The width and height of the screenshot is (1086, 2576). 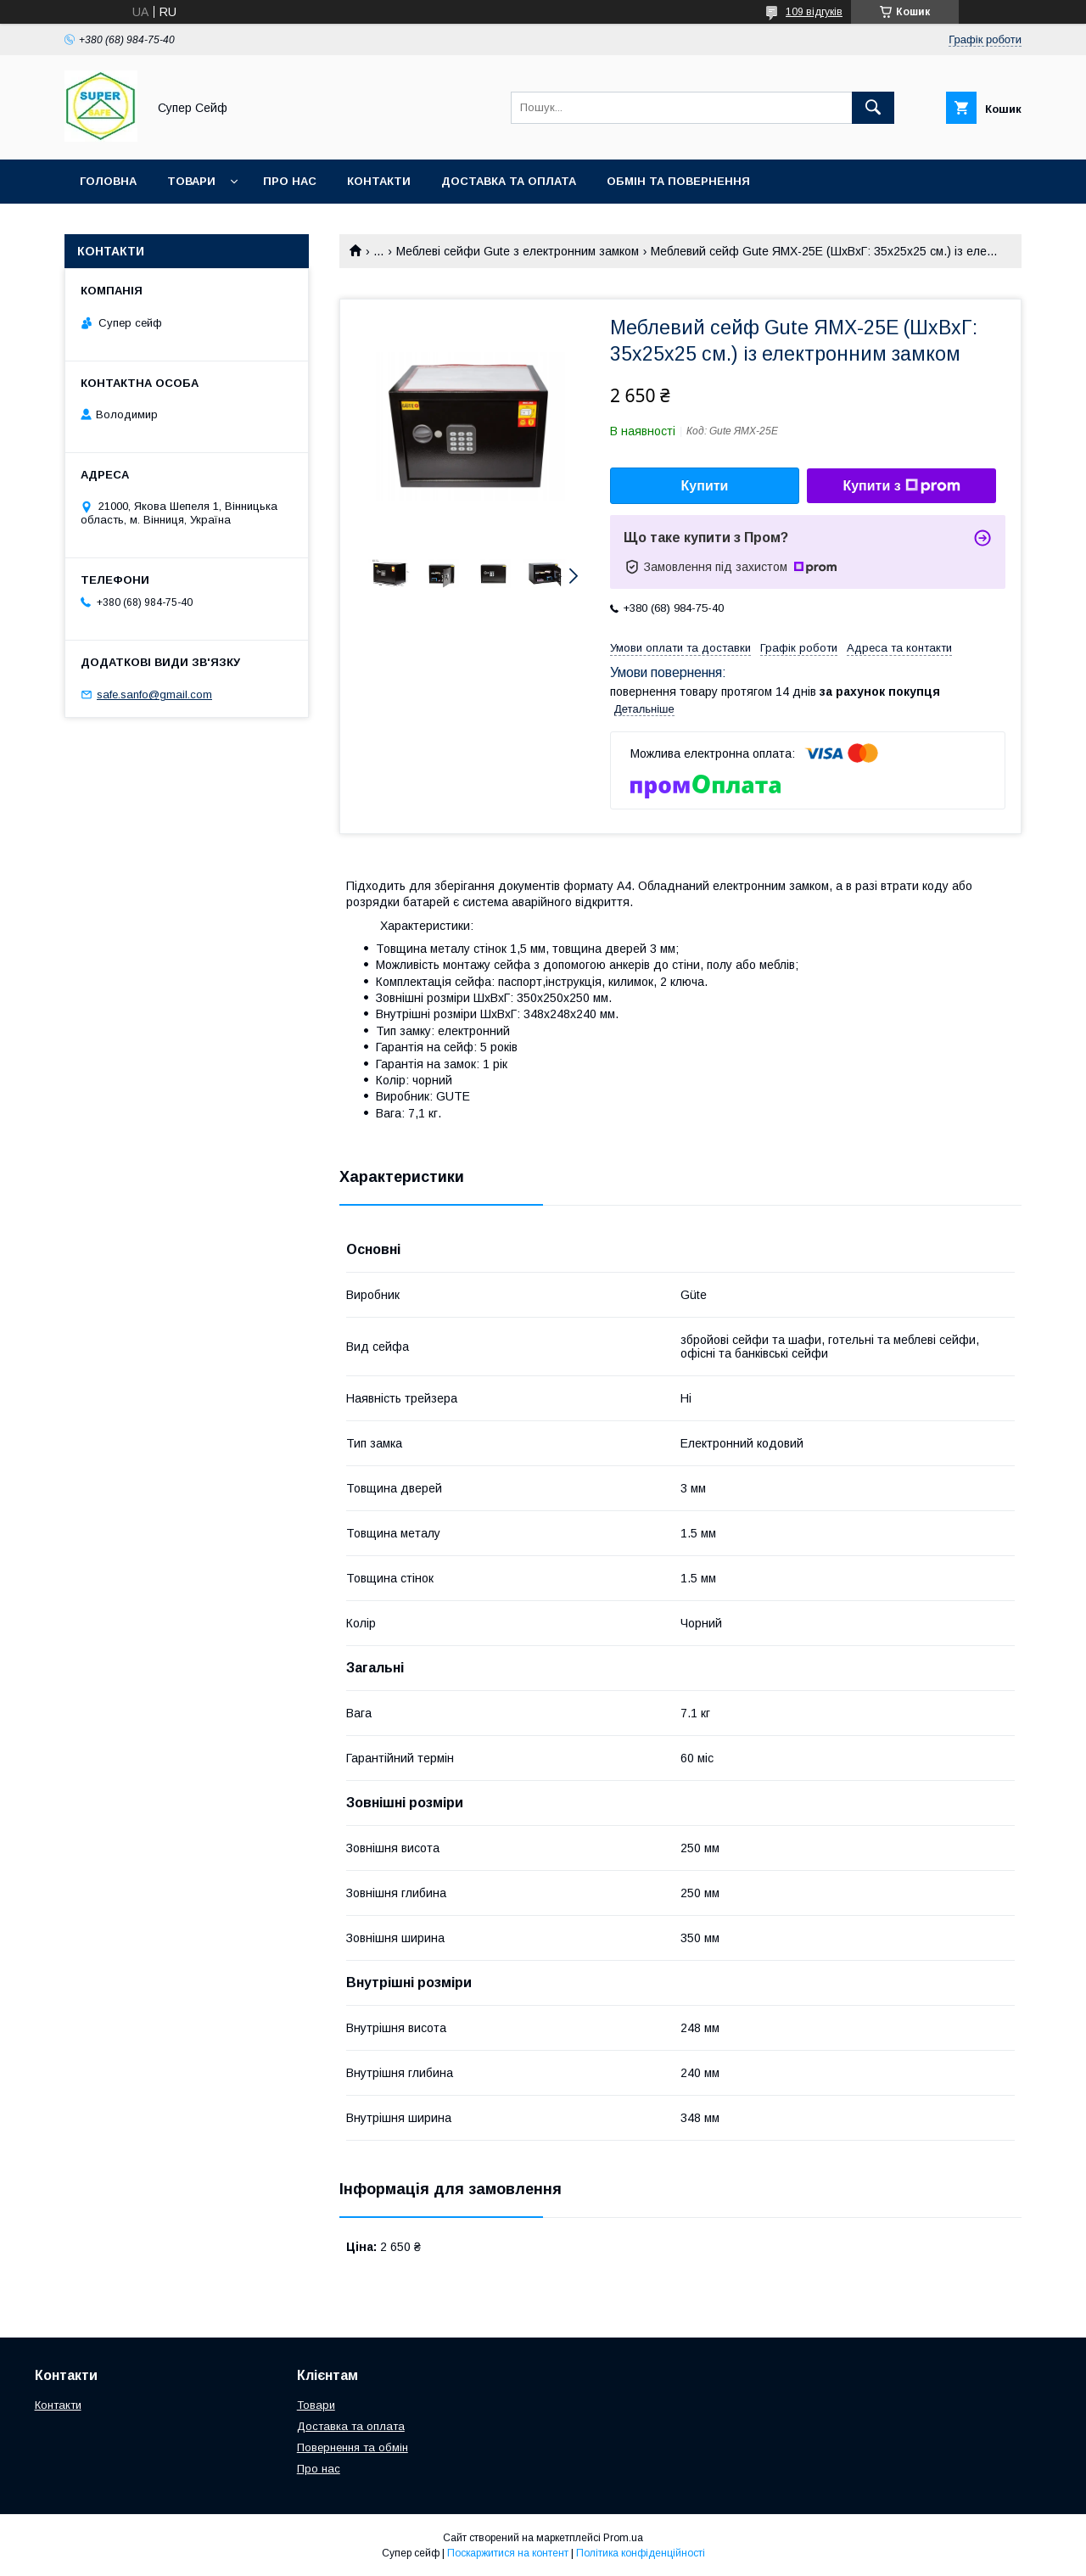 I want to click on Prom.ua, so click(x=623, y=2538).